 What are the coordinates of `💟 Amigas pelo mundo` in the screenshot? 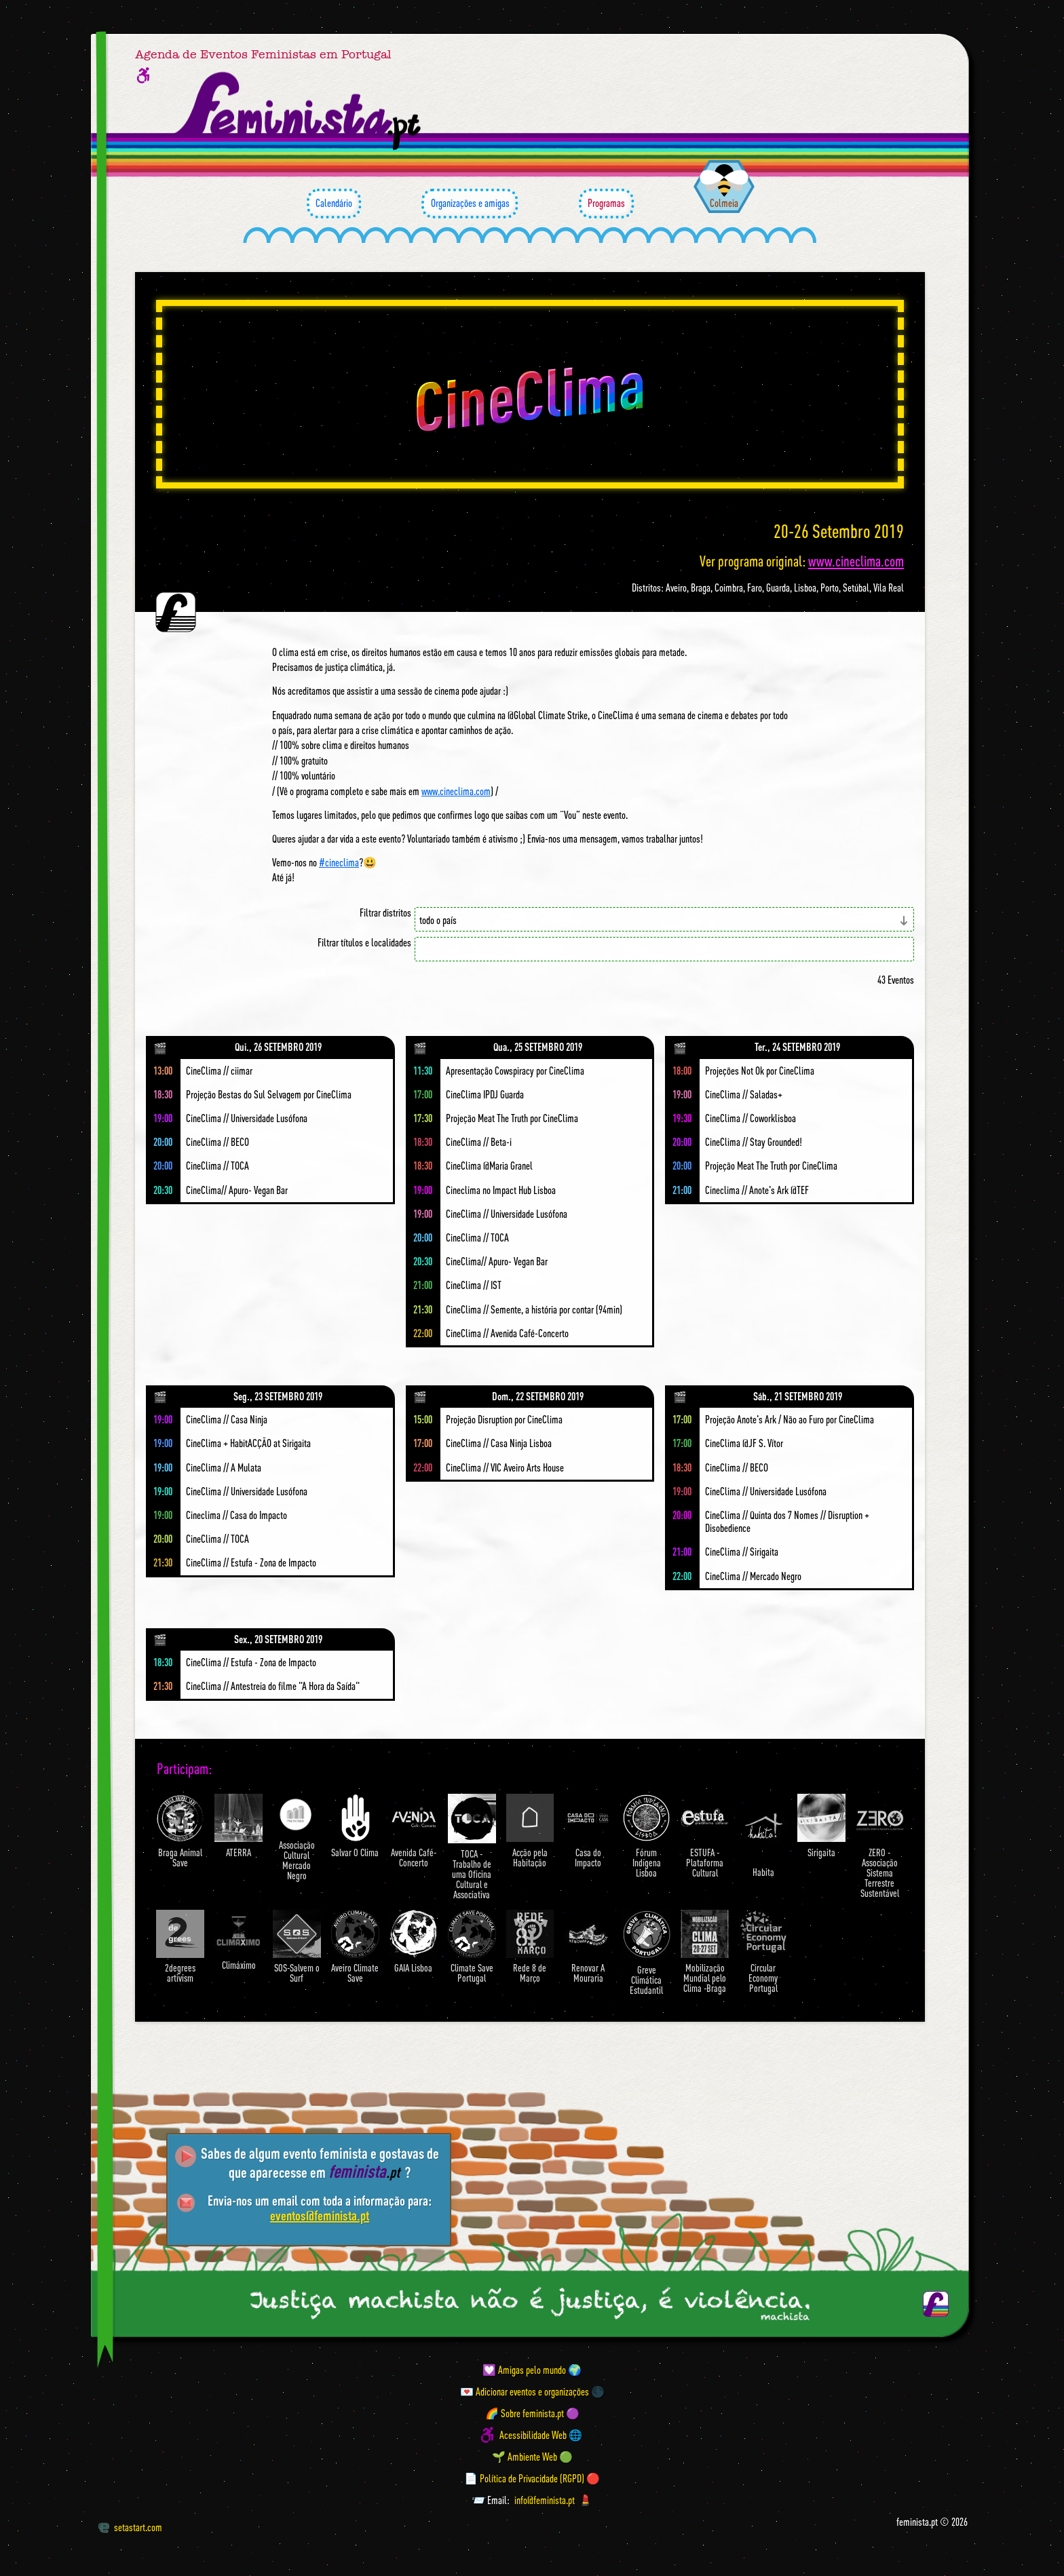 It's located at (524, 2370).